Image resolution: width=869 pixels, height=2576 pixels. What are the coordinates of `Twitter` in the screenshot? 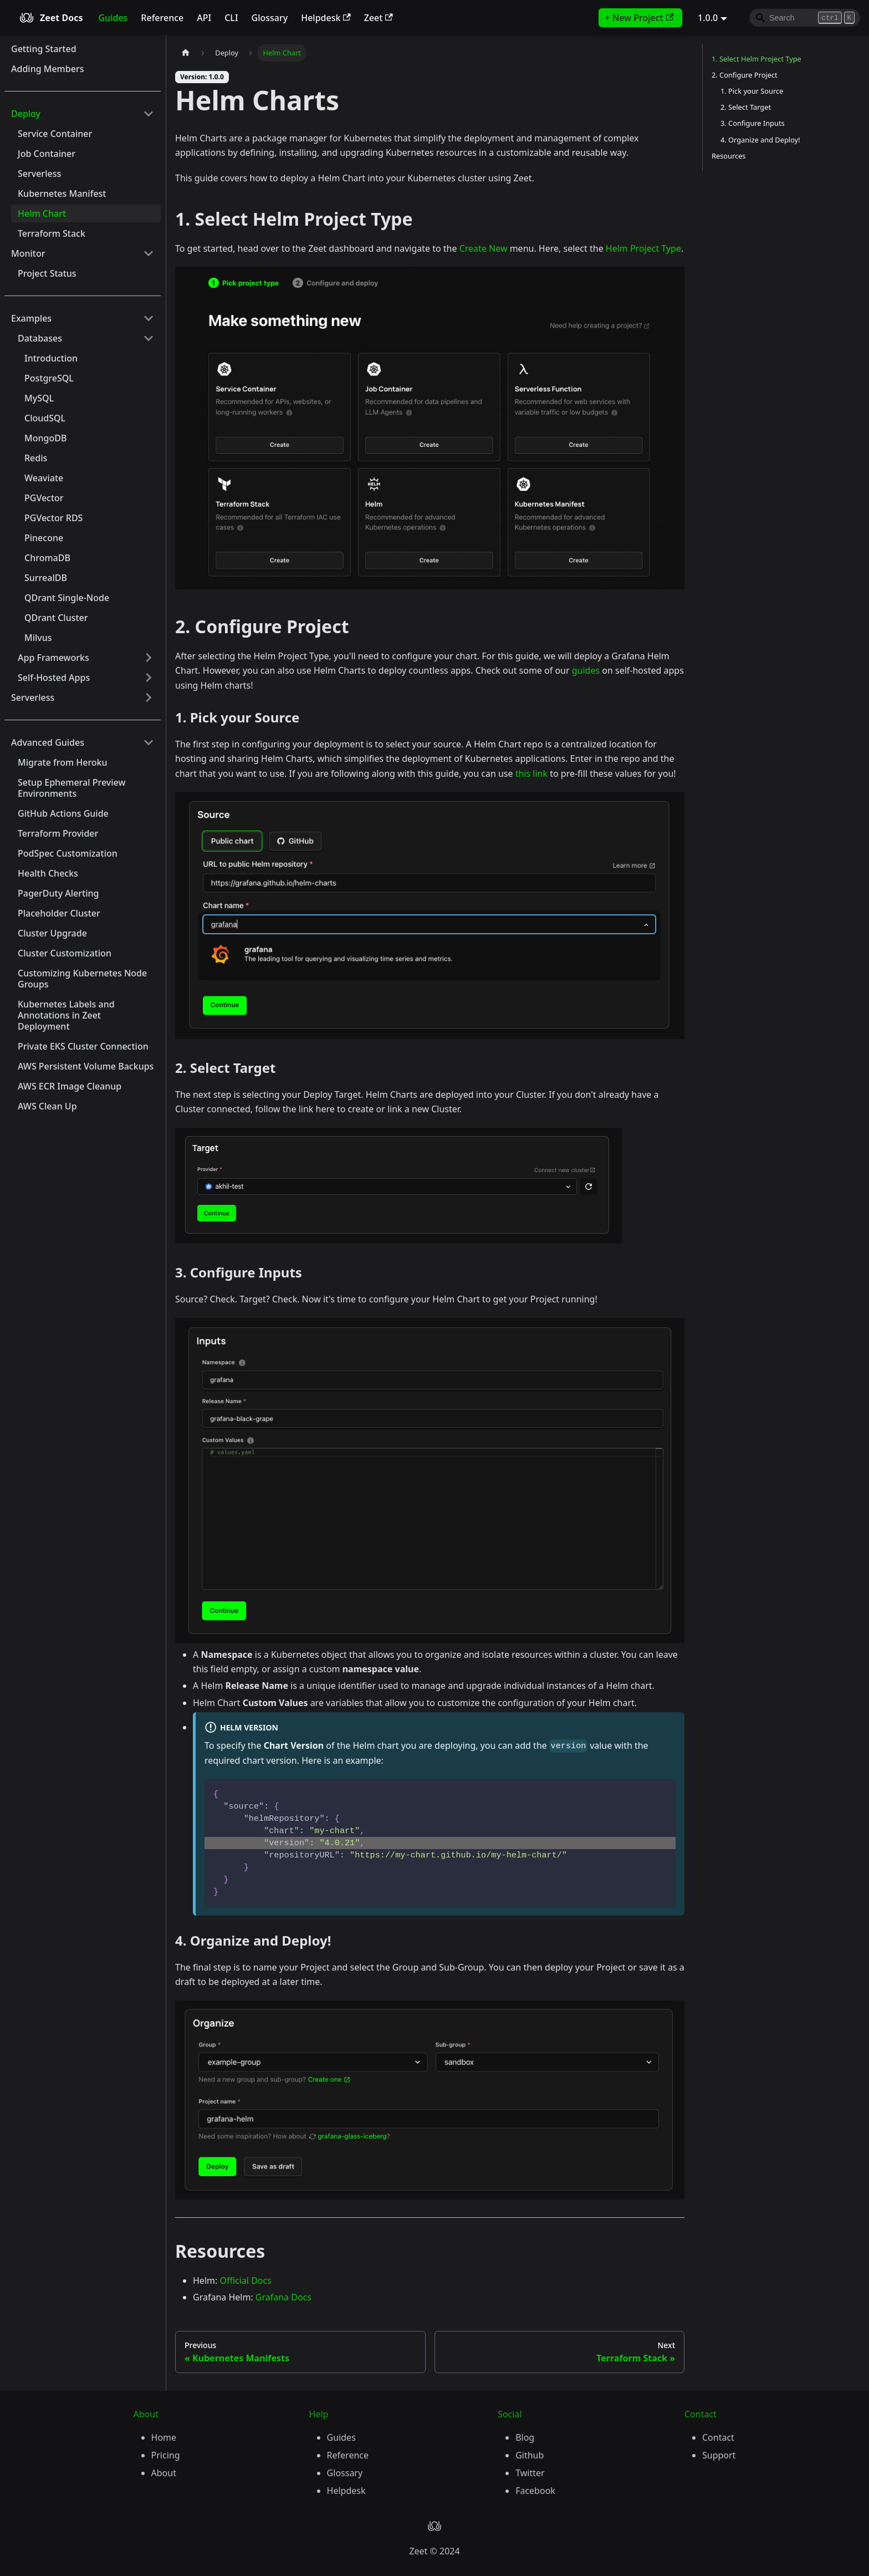 It's located at (529, 2473).